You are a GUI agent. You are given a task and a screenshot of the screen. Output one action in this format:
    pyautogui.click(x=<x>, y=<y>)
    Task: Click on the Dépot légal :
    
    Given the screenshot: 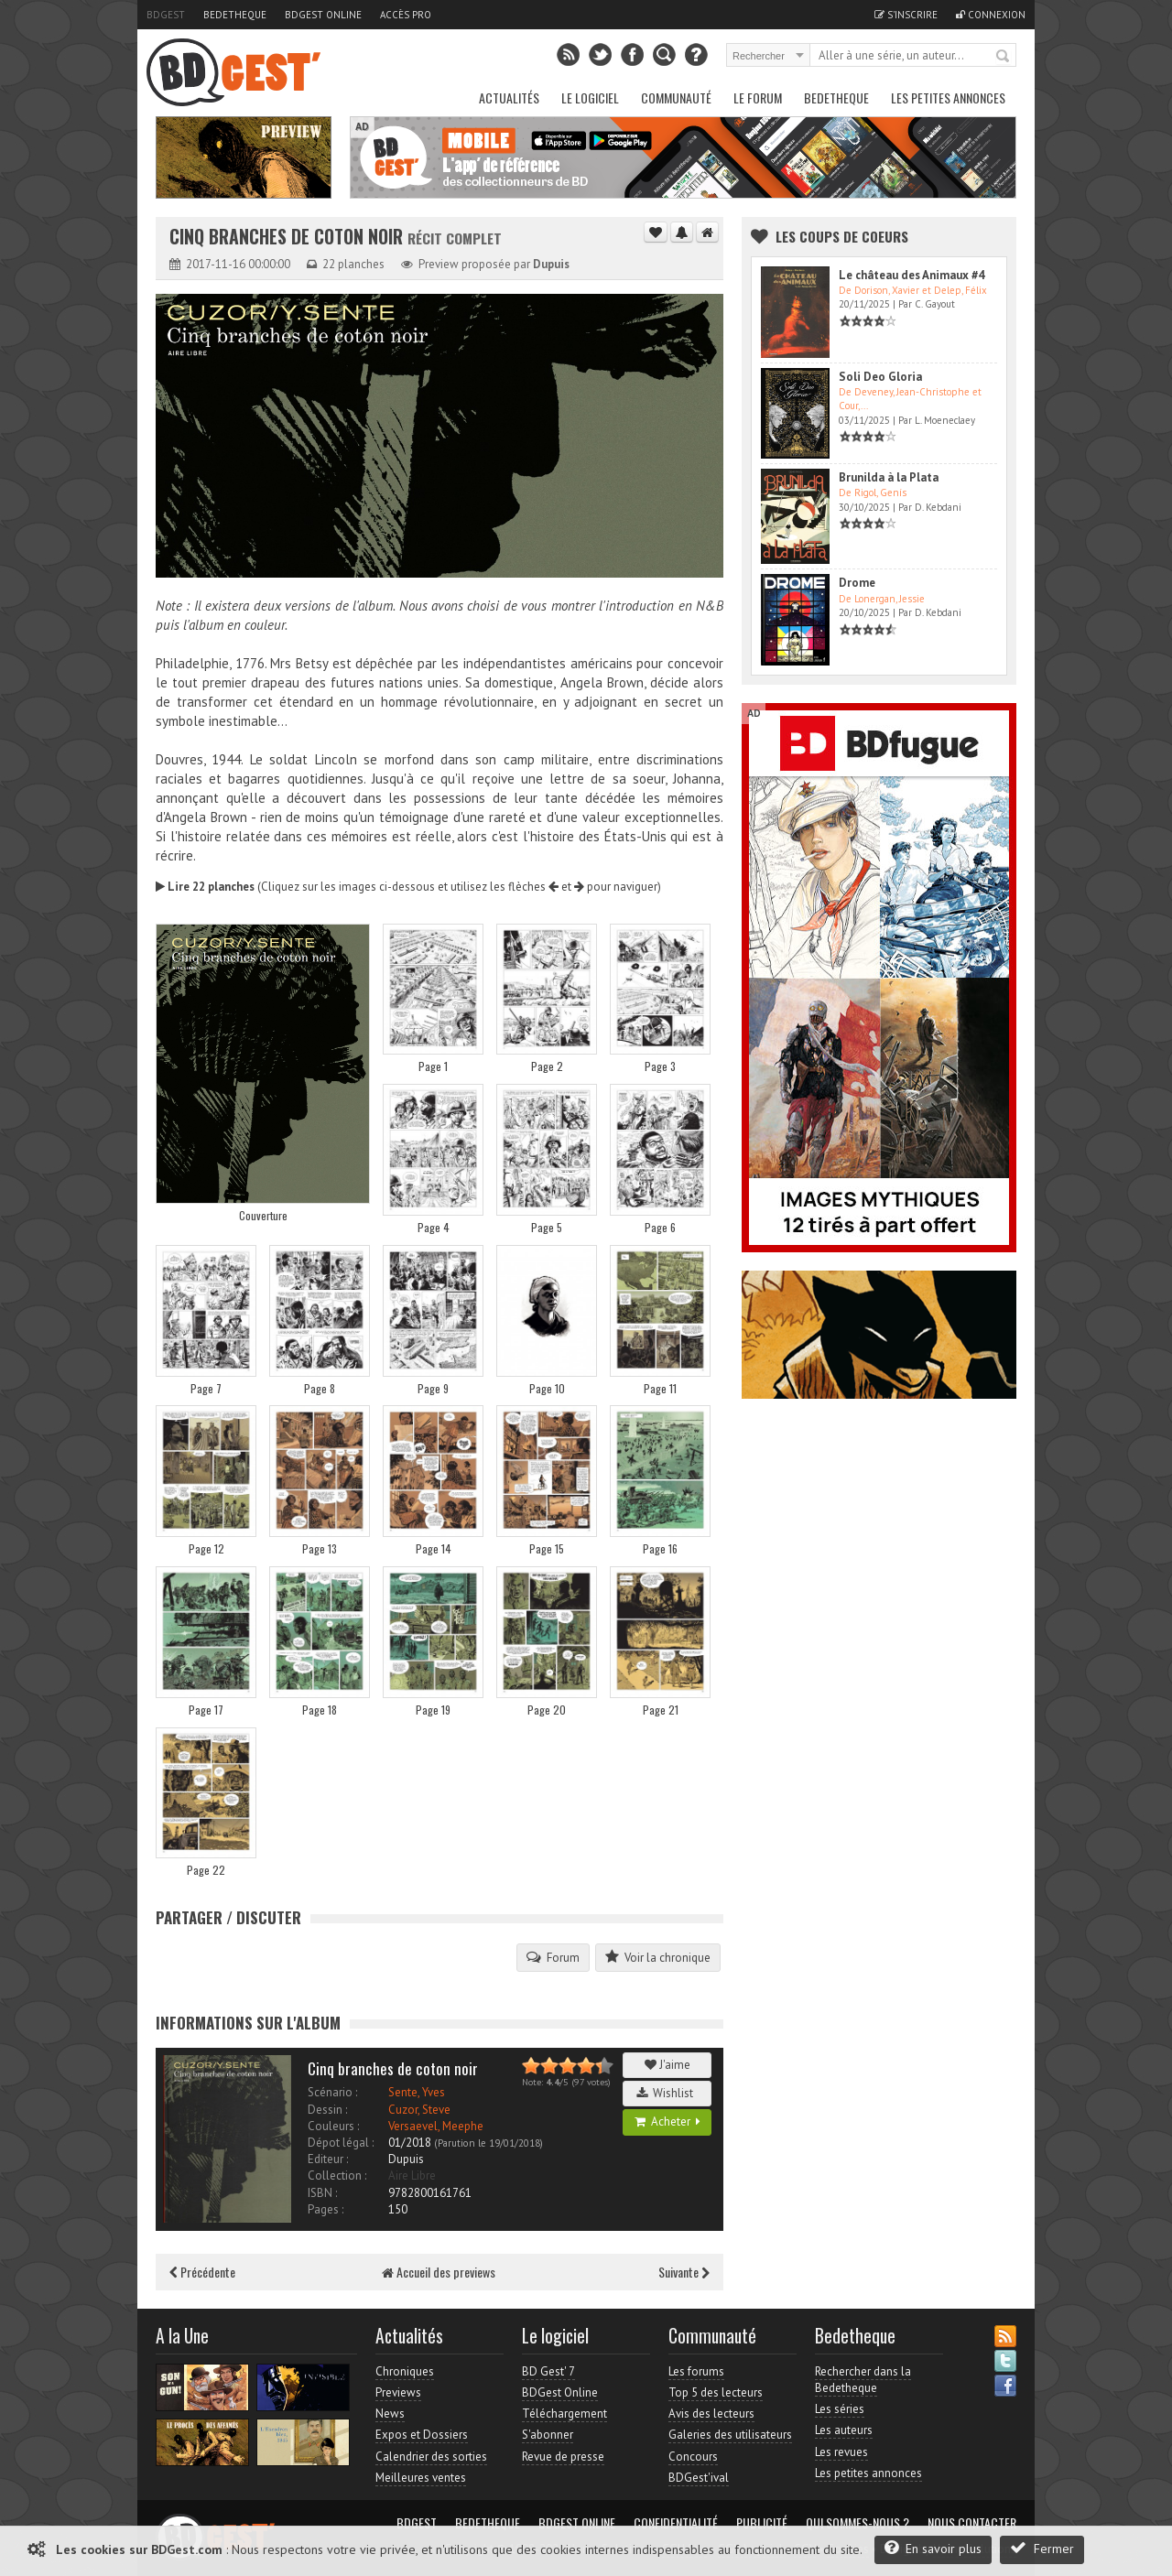 What is the action you would take?
    pyautogui.click(x=341, y=2142)
    